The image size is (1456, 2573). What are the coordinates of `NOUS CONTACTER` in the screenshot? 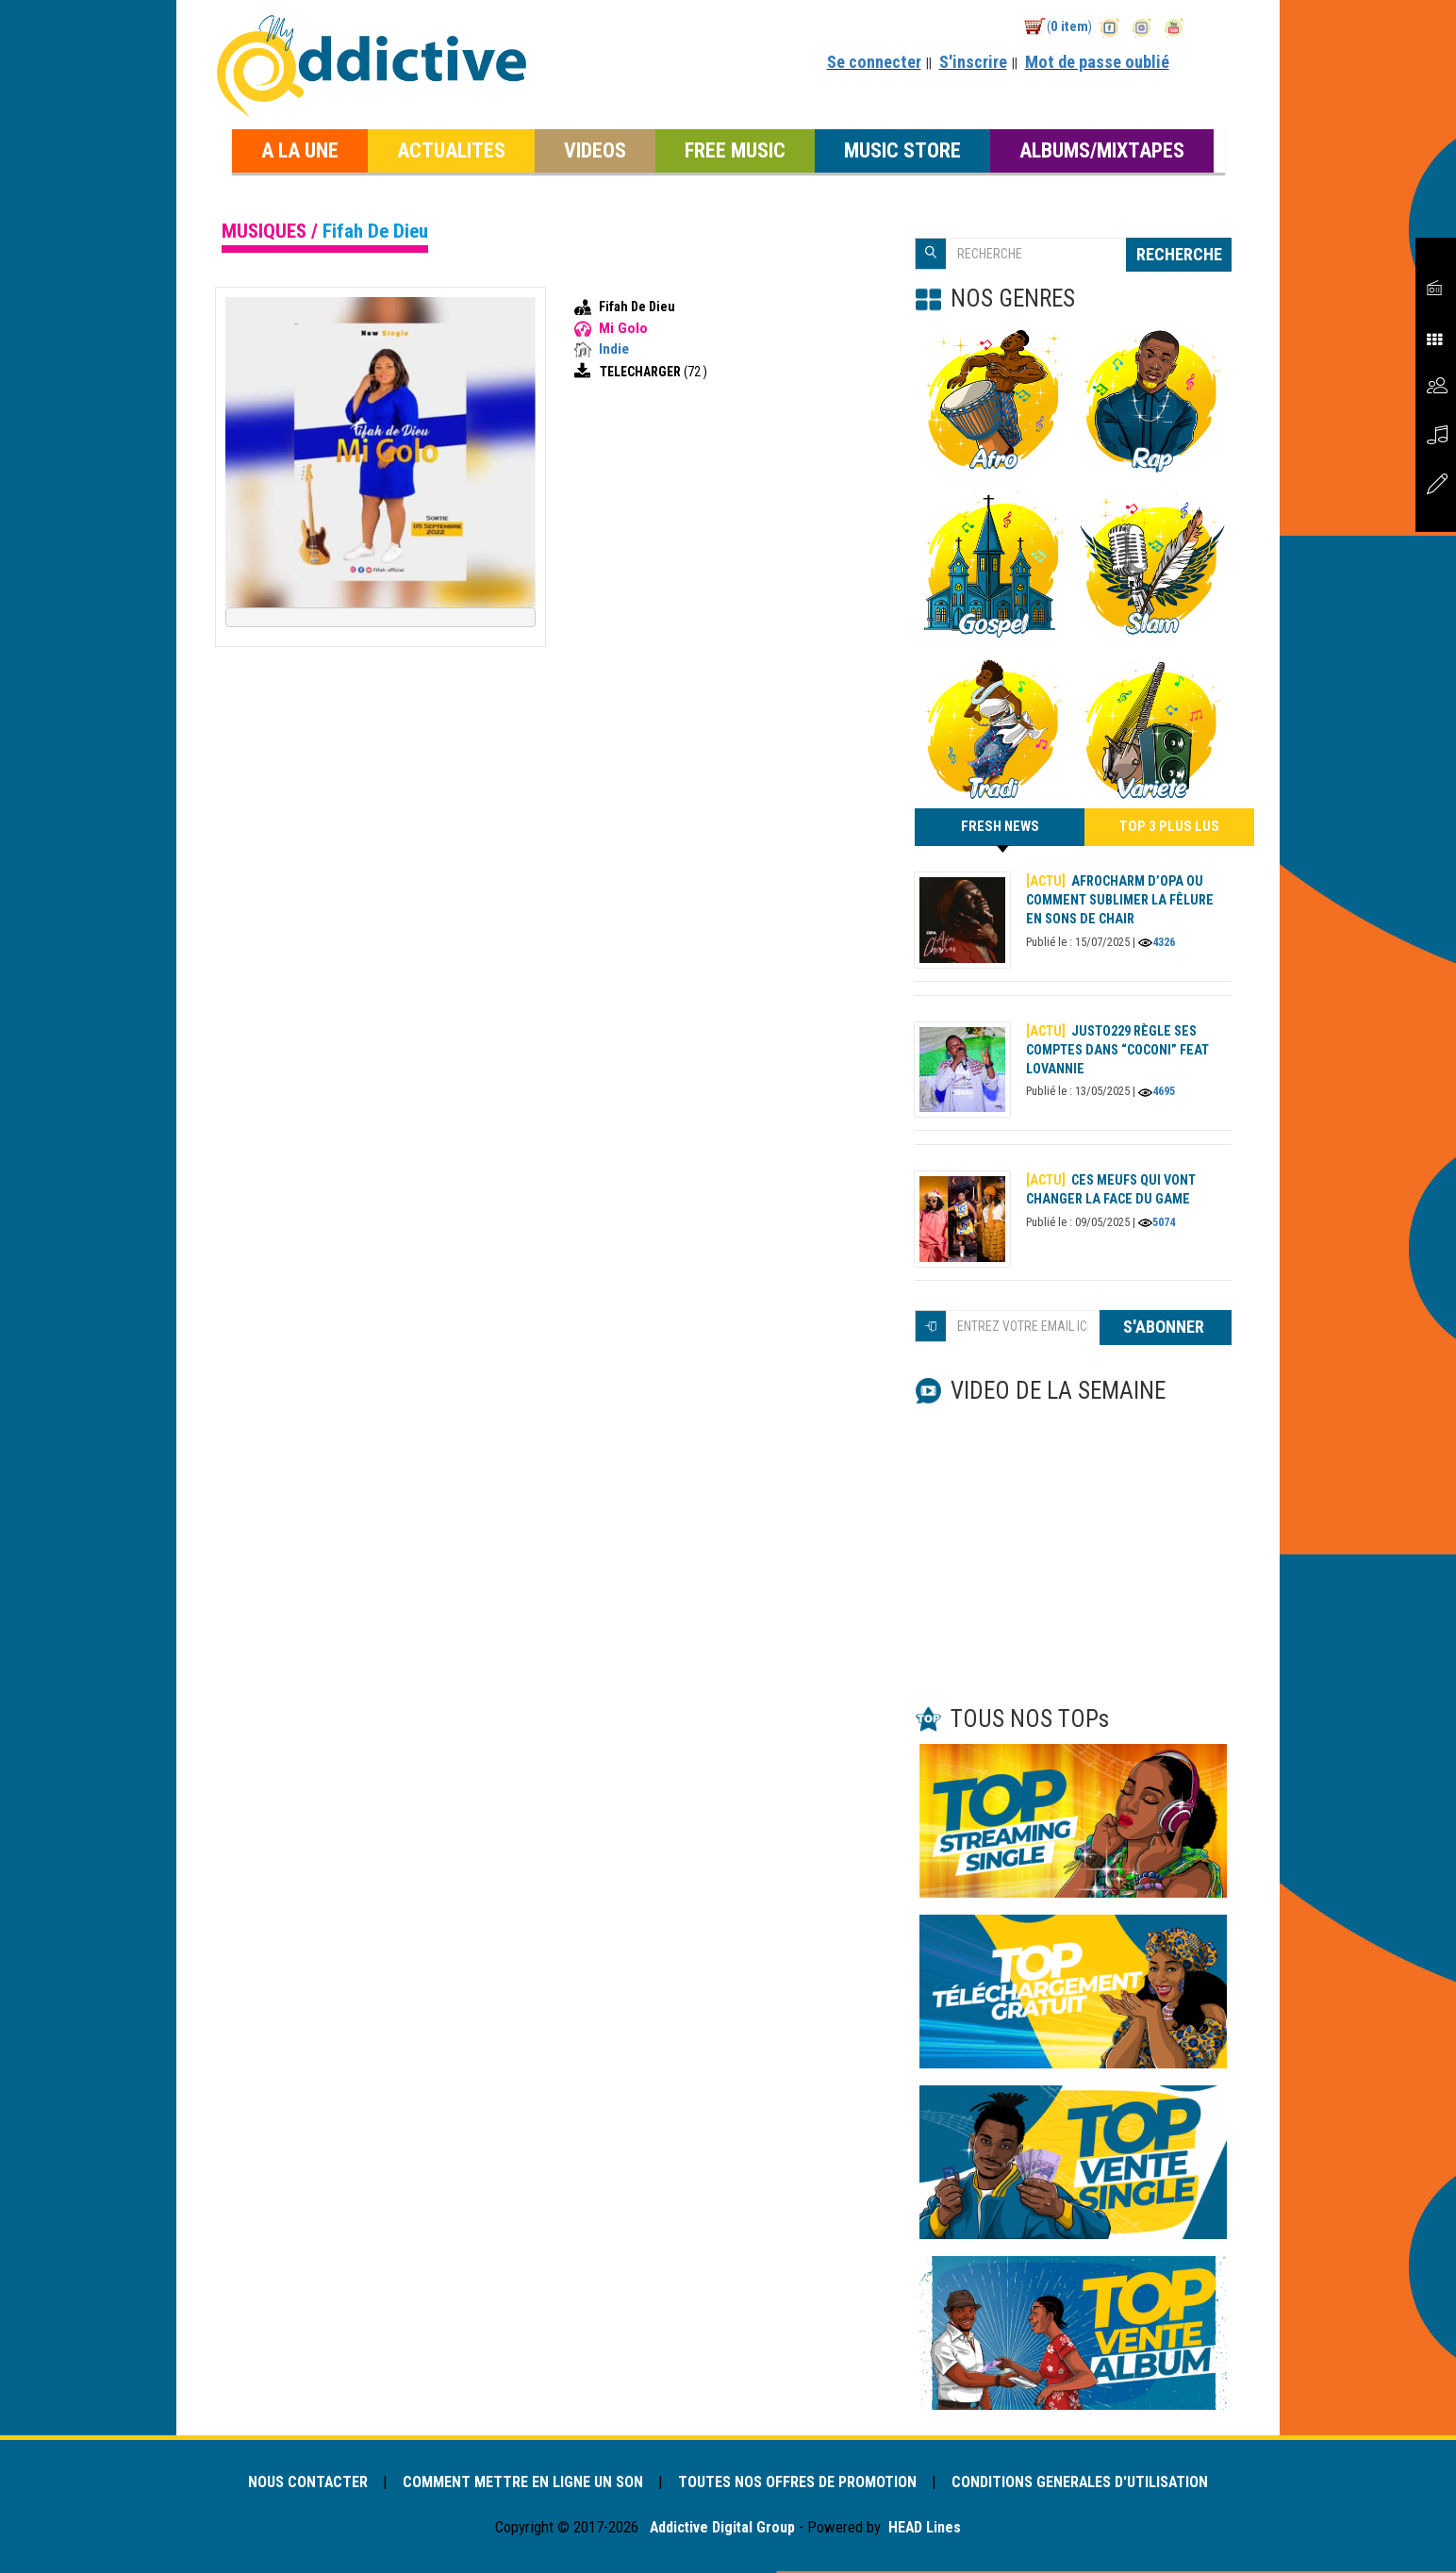 It's located at (299, 2484).